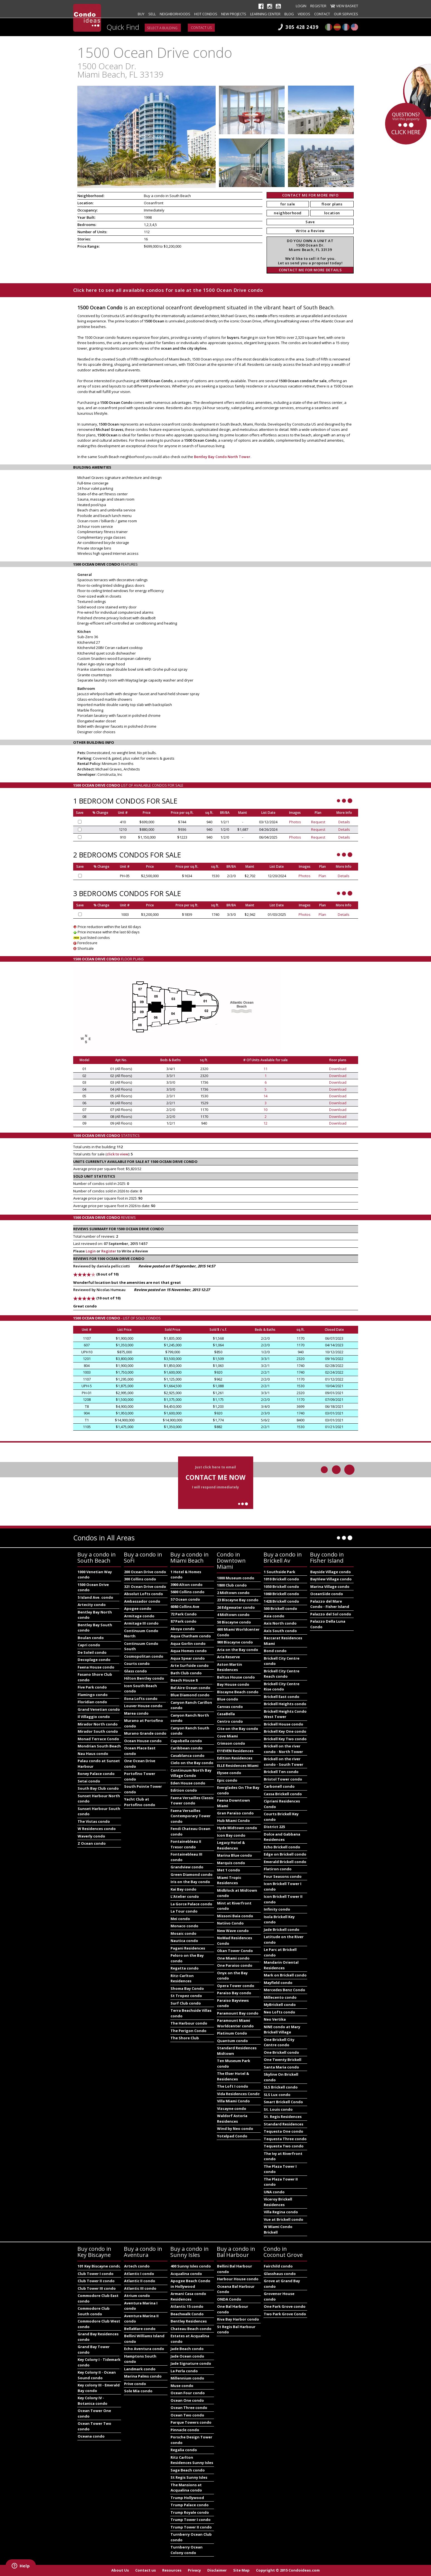 Image resolution: width=431 pixels, height=2576 pixels. Describe the element at coordinates (187, 2400) in the screenshot. I see `Ocean One condo` at that location.